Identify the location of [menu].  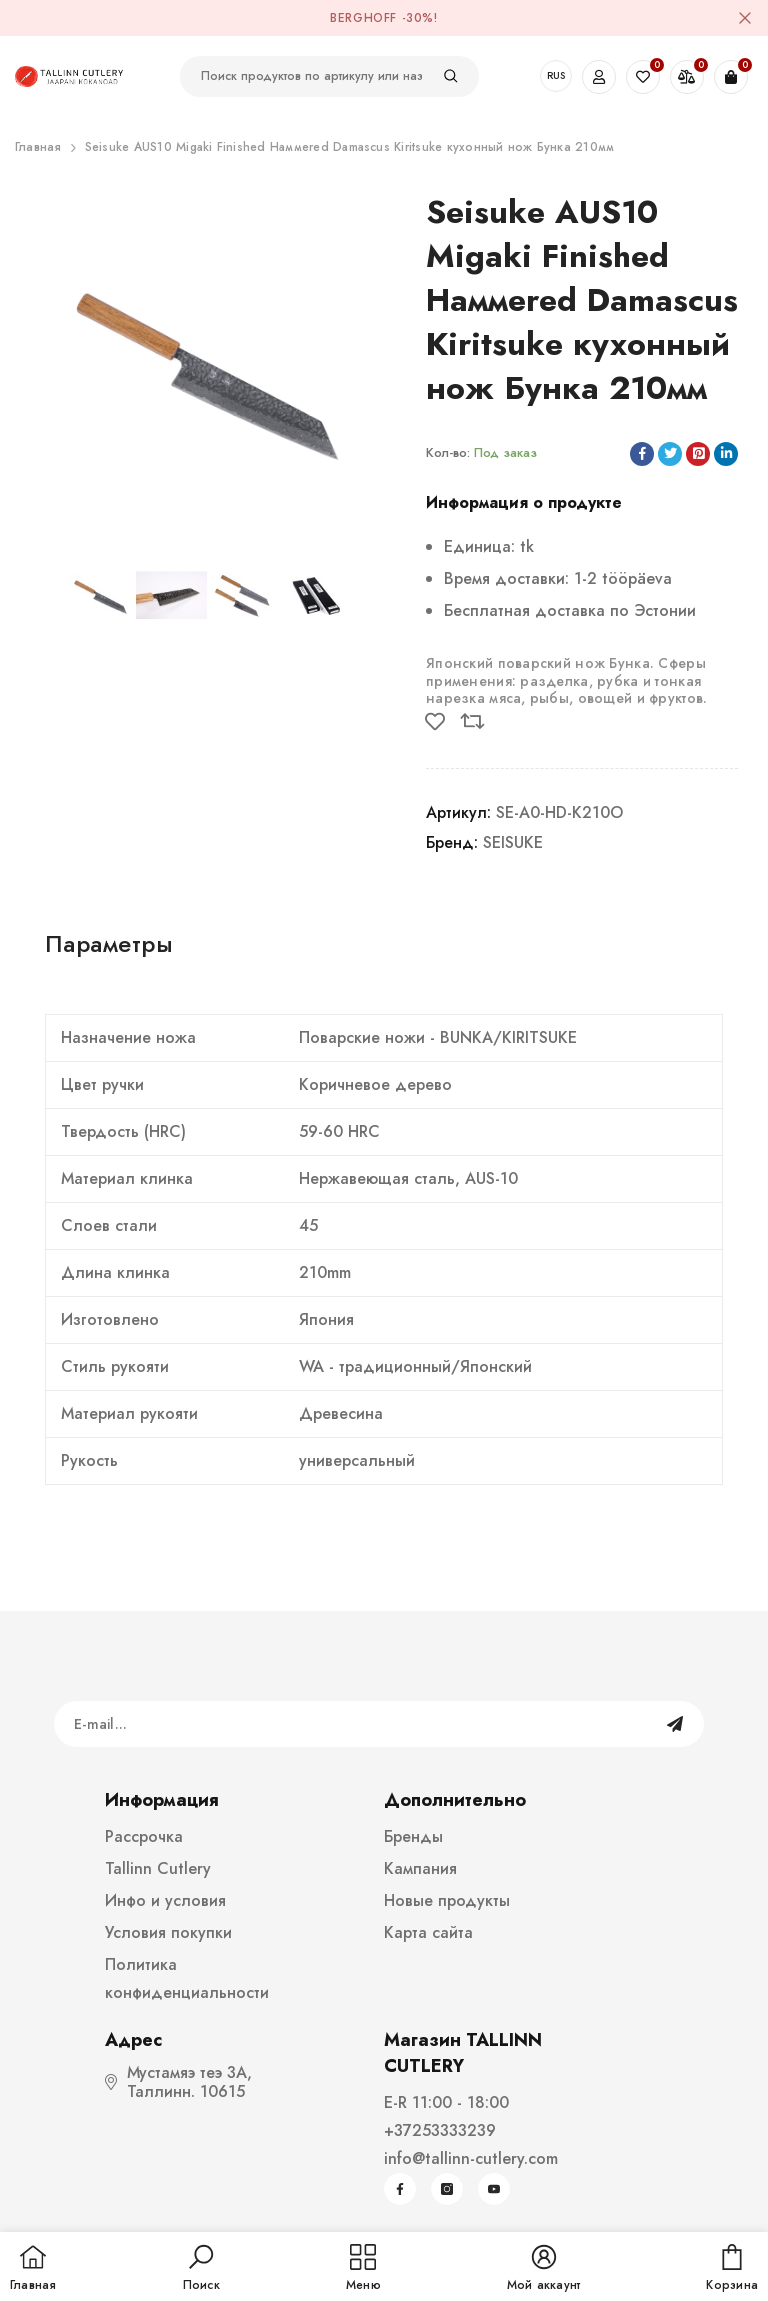
(363, 2269).